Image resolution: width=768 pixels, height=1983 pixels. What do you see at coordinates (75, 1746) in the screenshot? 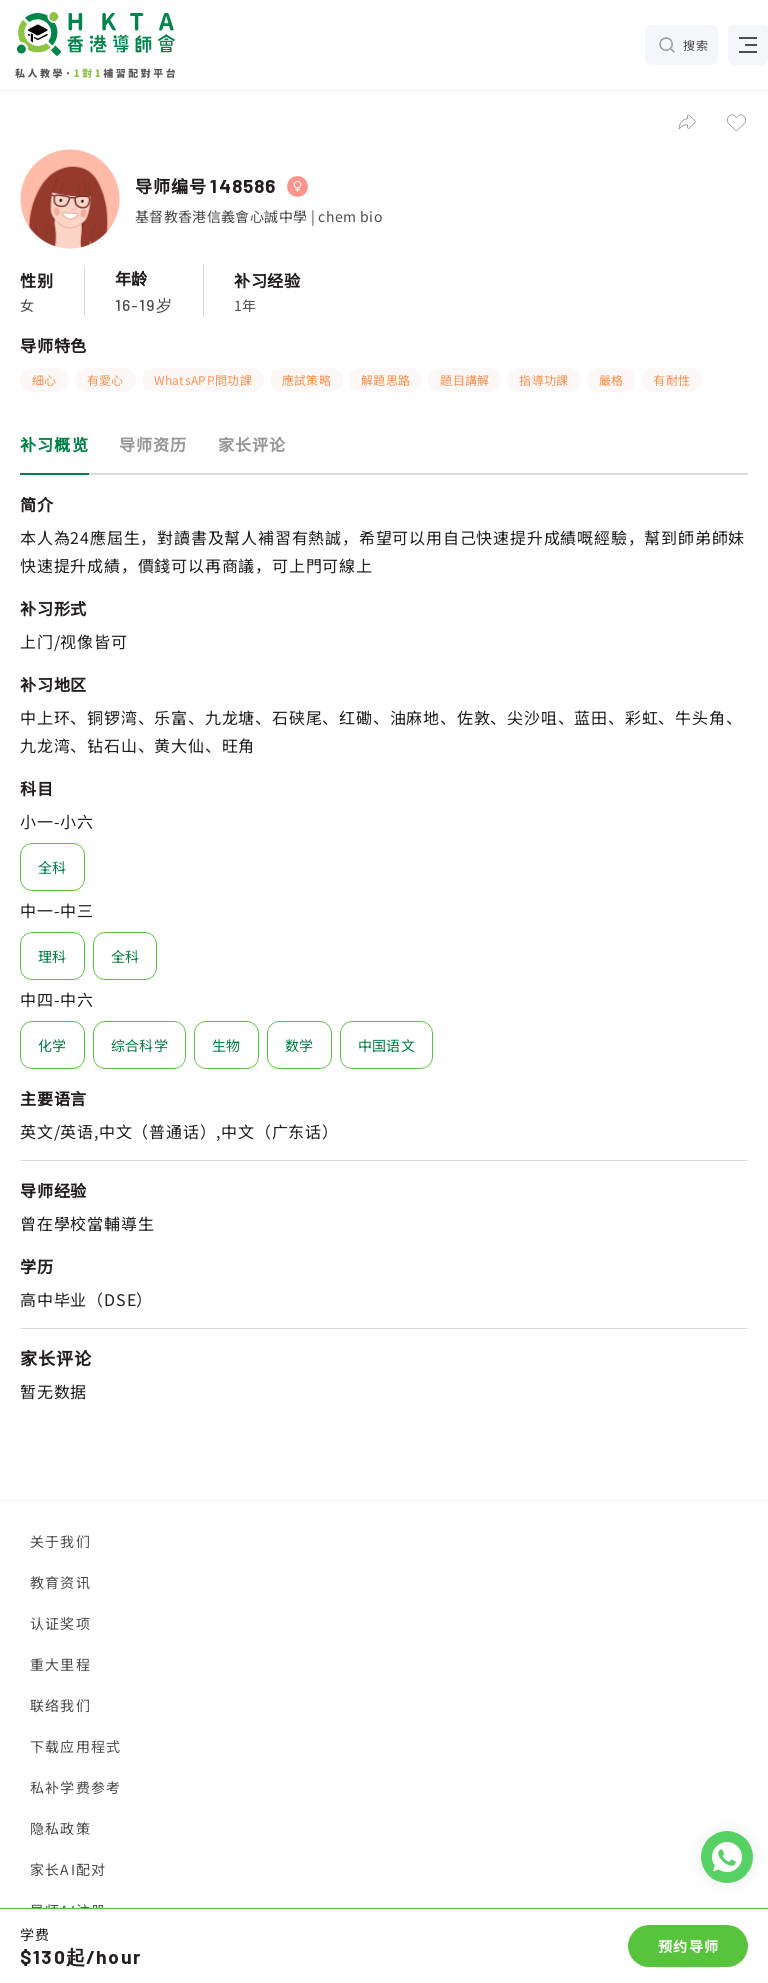
I see `下载应用程式` at bounding box center [75, 1746].